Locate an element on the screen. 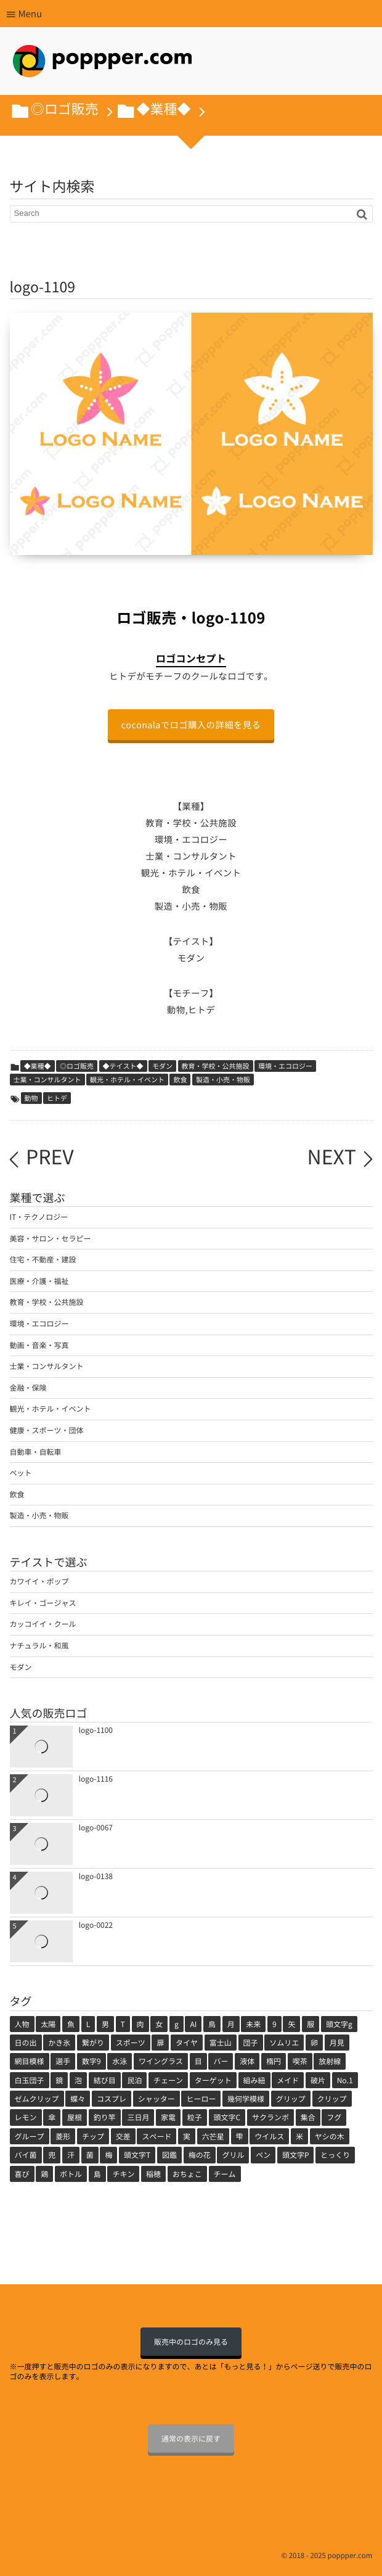 The height and width of the screenshot is (2576, 382). 未来 [未来 (3個の項目)] is located at coordinates (253, 2024).